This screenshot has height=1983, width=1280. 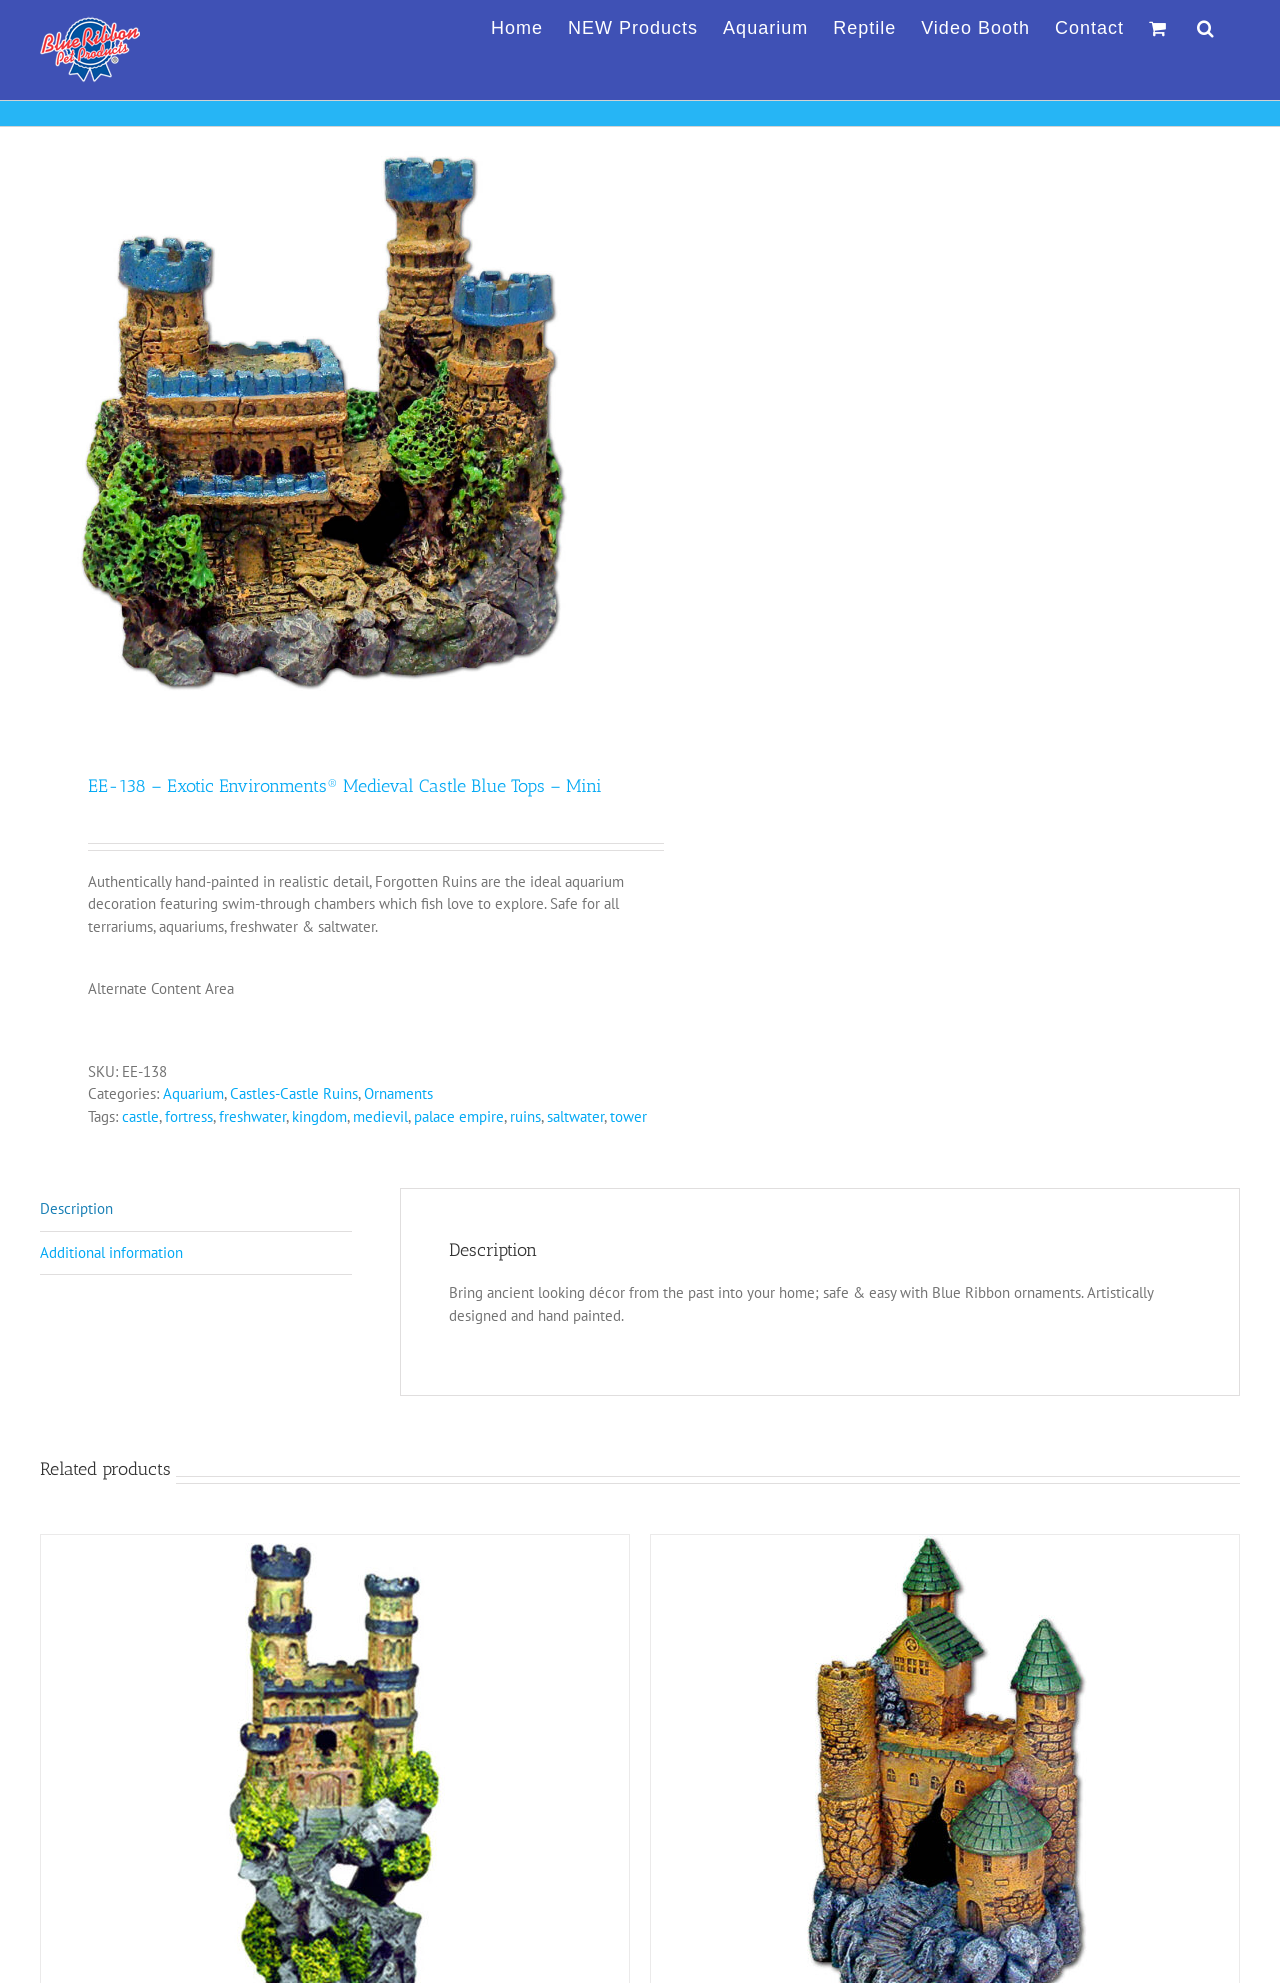 What do you see at coordinates (459, 1116) in the screenshot?
I see `palace empire` at bounding box center [459, 1116].